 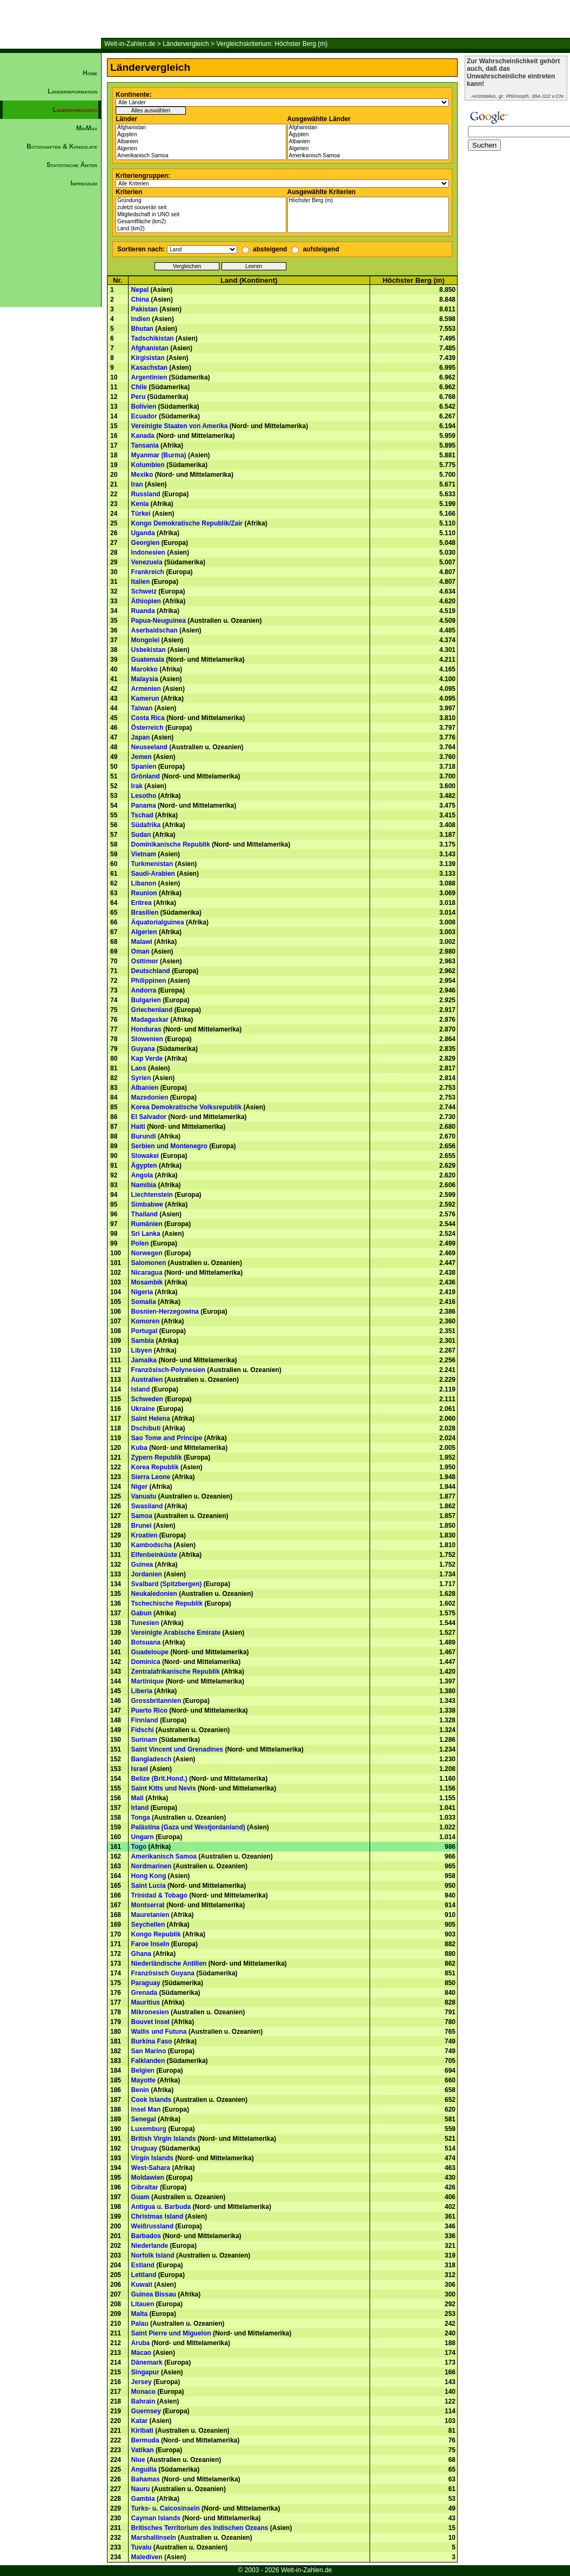 What do you see at coordinates (368, 200) in the screenshot?
I see `Höchster Berg (m)` at bounding box center [368, 200].